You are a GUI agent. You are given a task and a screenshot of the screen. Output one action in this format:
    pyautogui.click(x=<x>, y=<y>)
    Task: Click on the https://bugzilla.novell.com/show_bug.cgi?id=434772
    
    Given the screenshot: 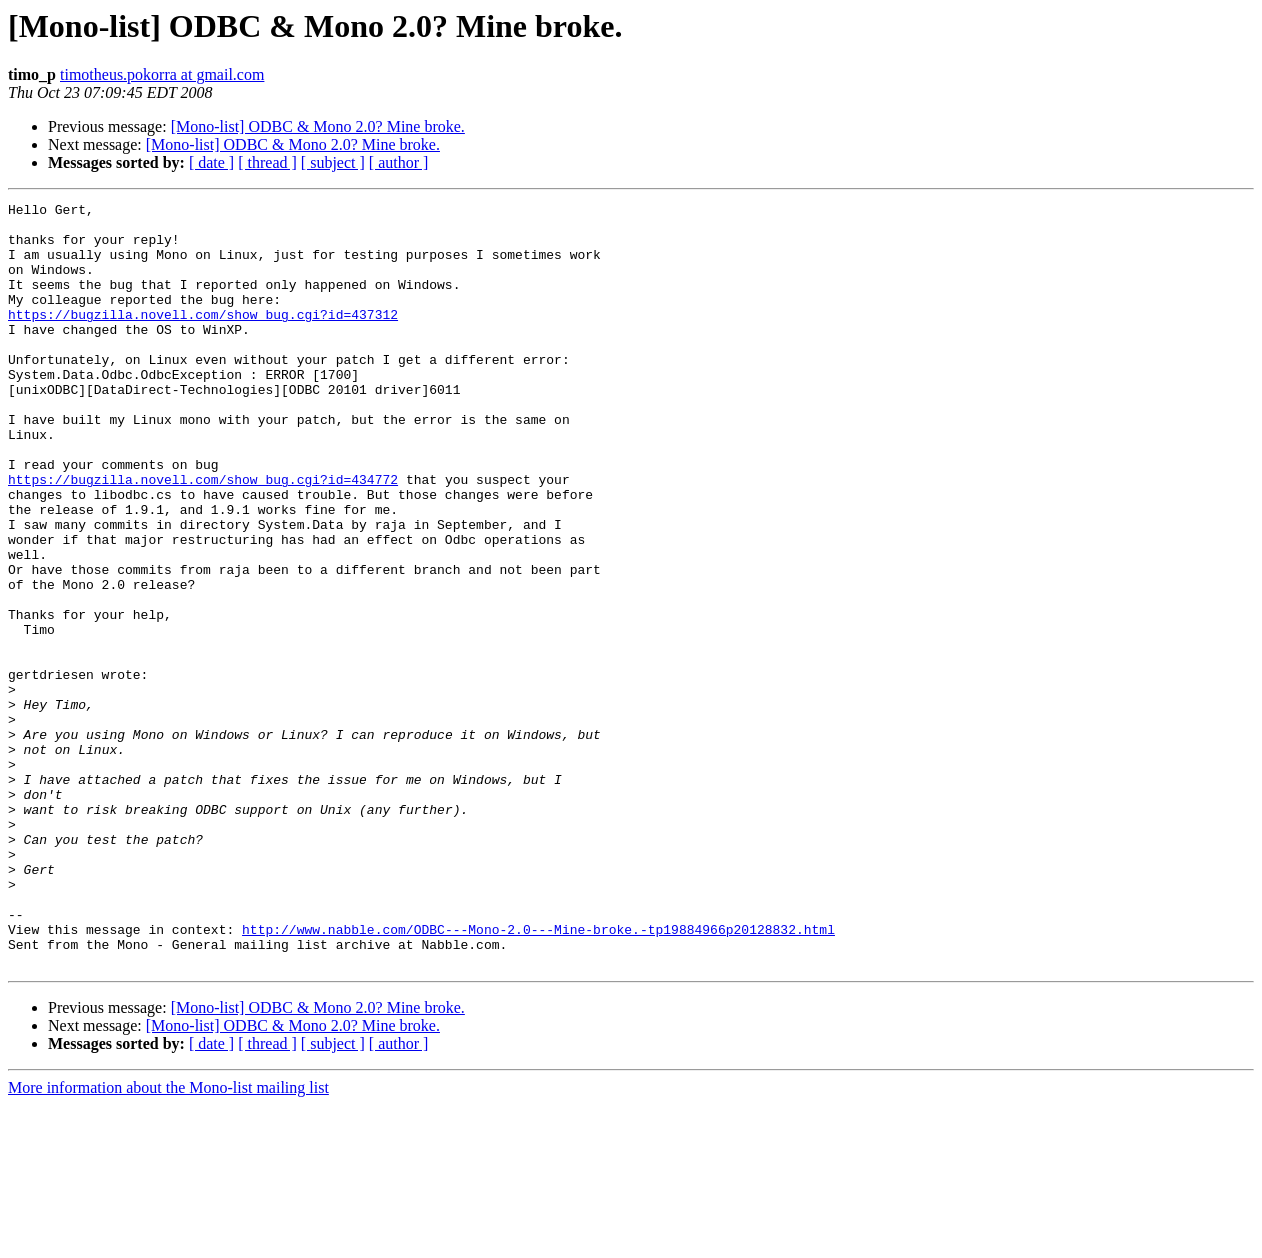 What is the action you would take?
    pyautogui.click(x=203, y=536)
    